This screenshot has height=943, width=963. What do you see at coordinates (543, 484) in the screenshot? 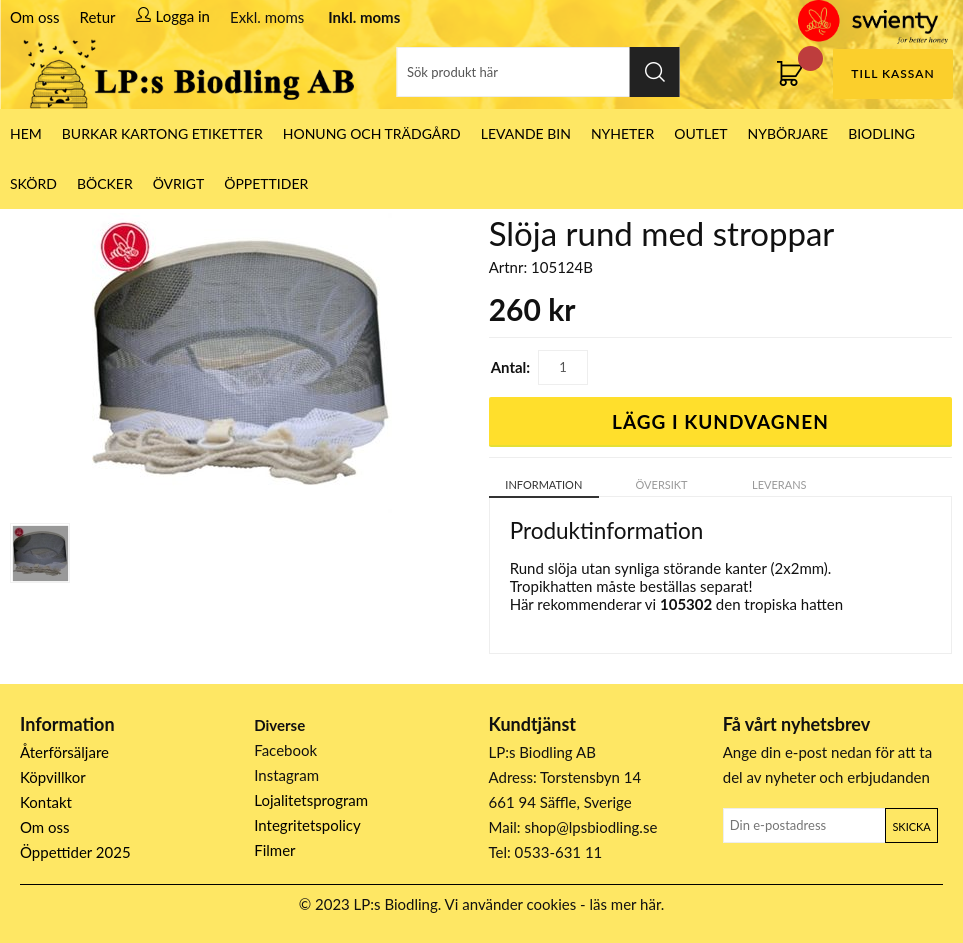
I see `Information` at bounding box center [543, 484].